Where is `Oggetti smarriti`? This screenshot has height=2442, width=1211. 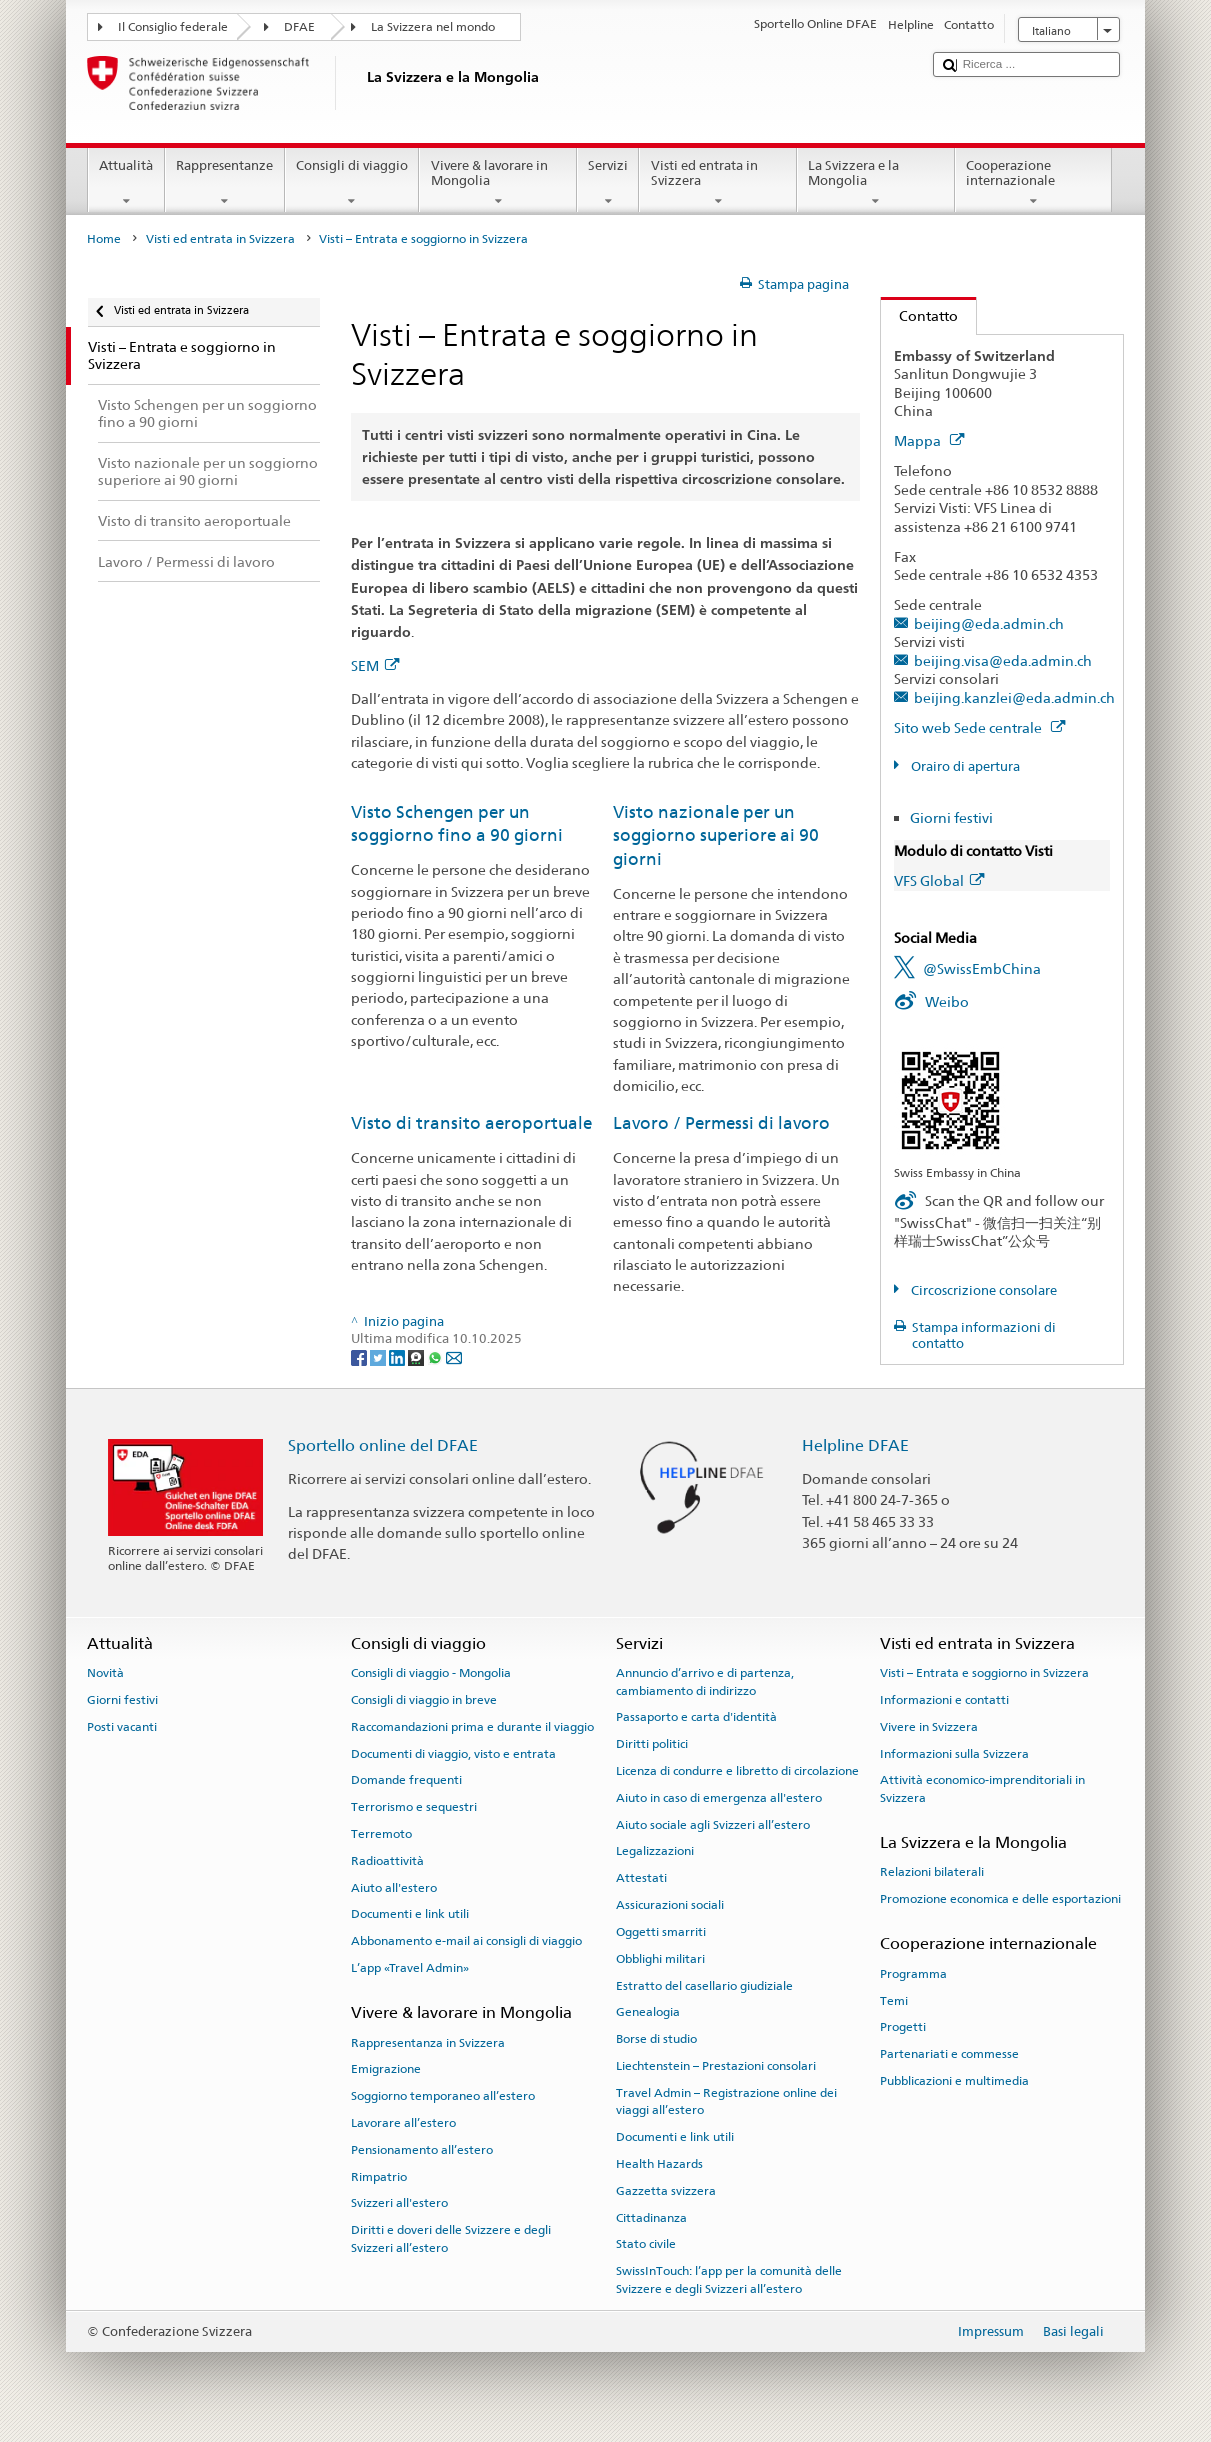 Oggetti smarriti is located at coordinates (661, 1932).